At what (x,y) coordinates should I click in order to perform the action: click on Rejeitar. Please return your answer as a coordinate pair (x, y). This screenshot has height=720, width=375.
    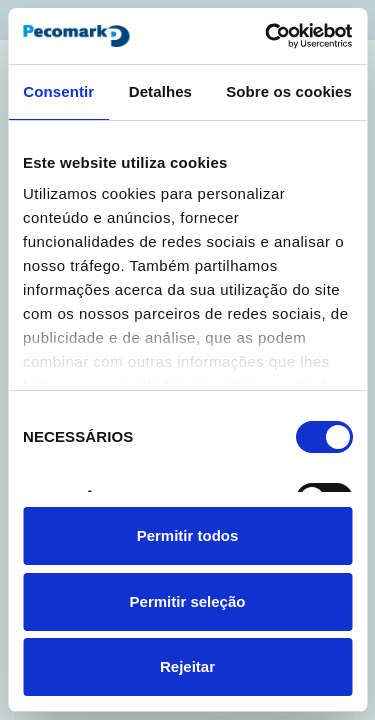
    Looking at the image, I should click on (187, 666).